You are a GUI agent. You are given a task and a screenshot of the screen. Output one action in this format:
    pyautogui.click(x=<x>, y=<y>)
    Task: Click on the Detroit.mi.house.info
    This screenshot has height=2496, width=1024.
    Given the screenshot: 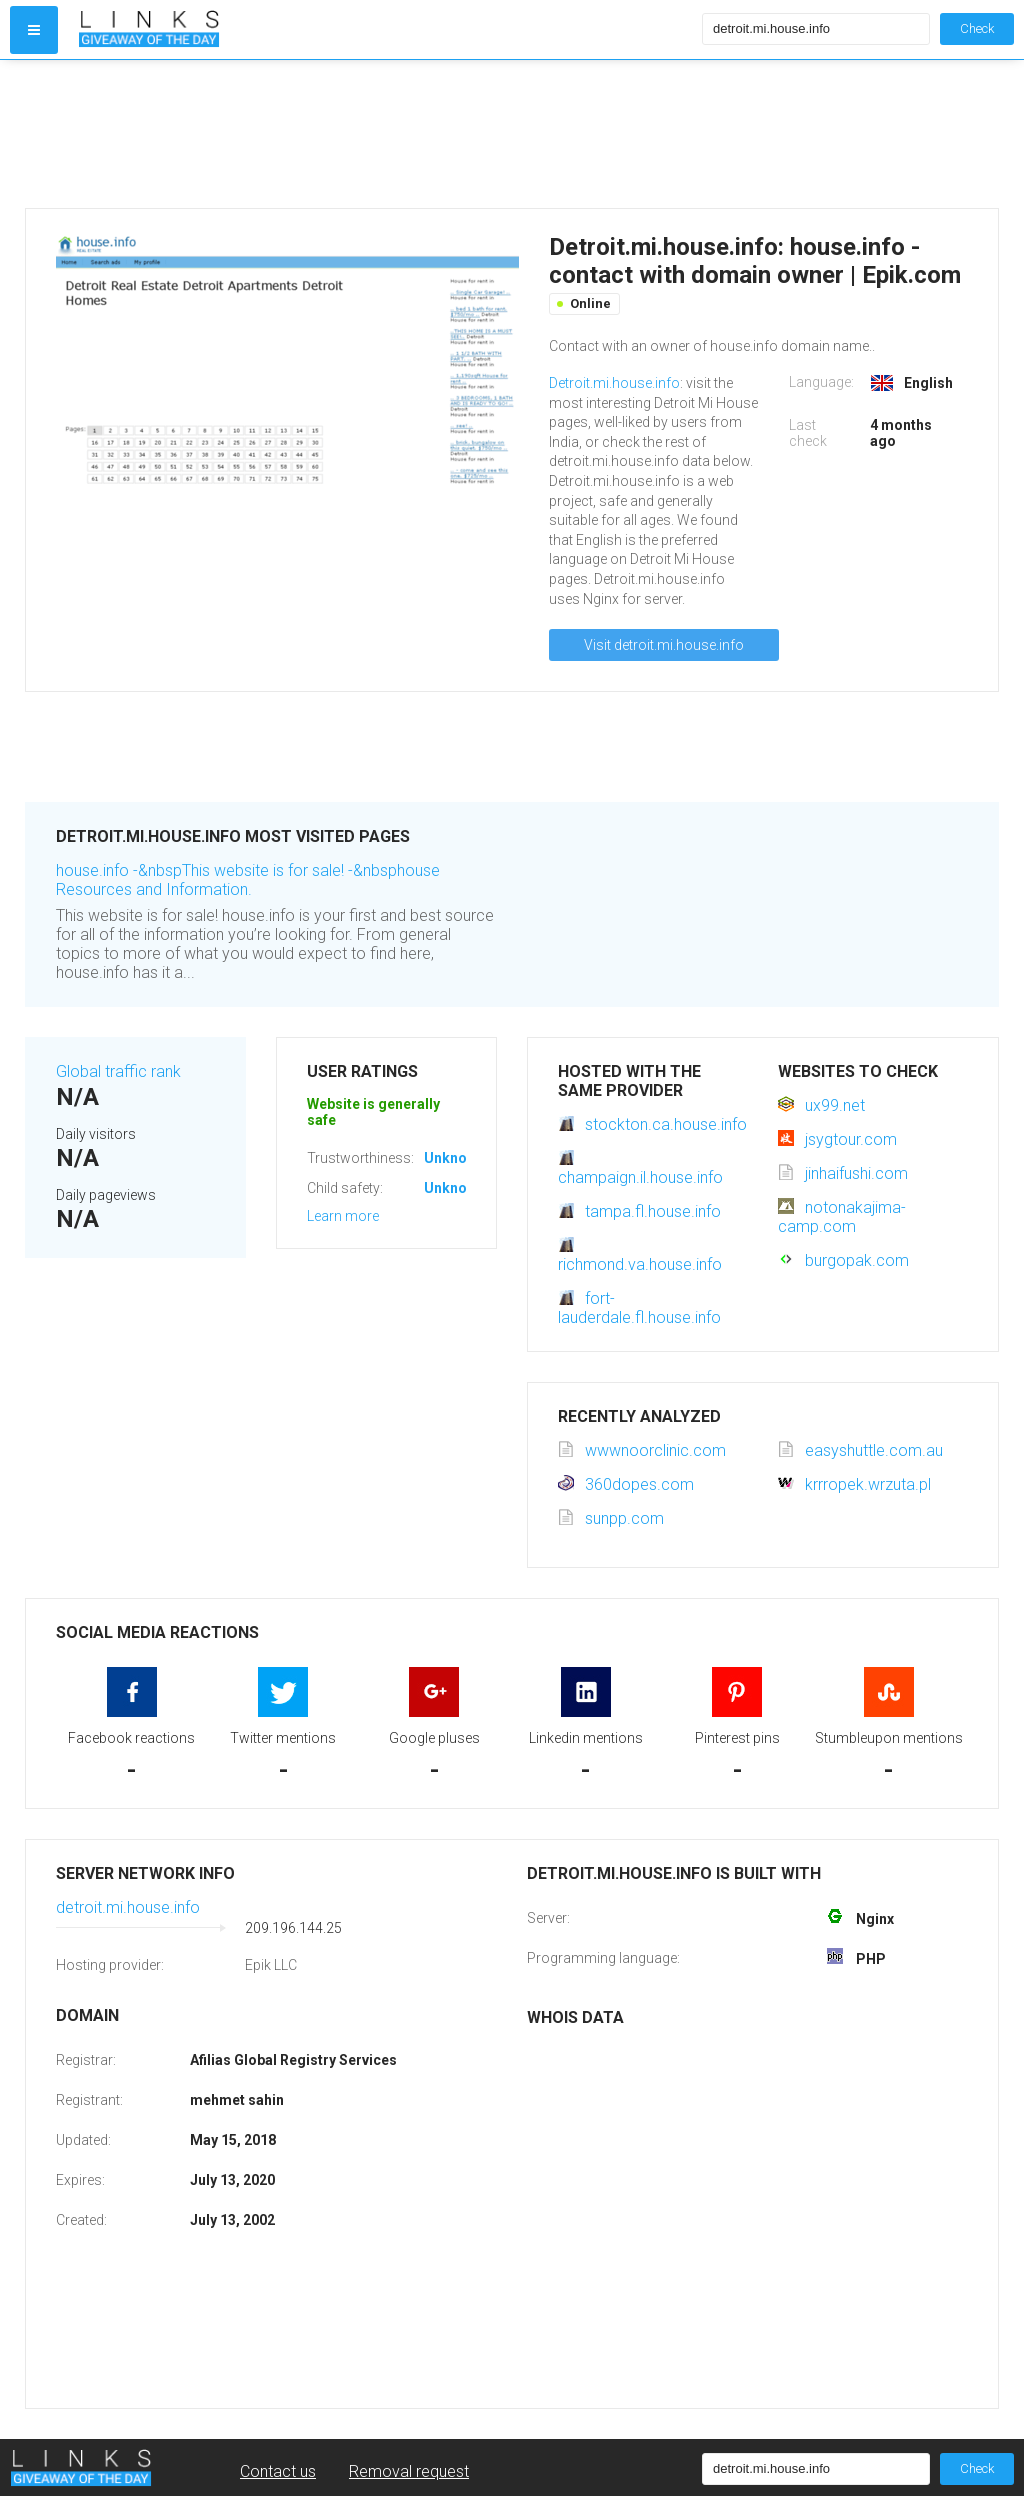 What is the action you would take?
    pyautogui.click(x=614, y=383)
    